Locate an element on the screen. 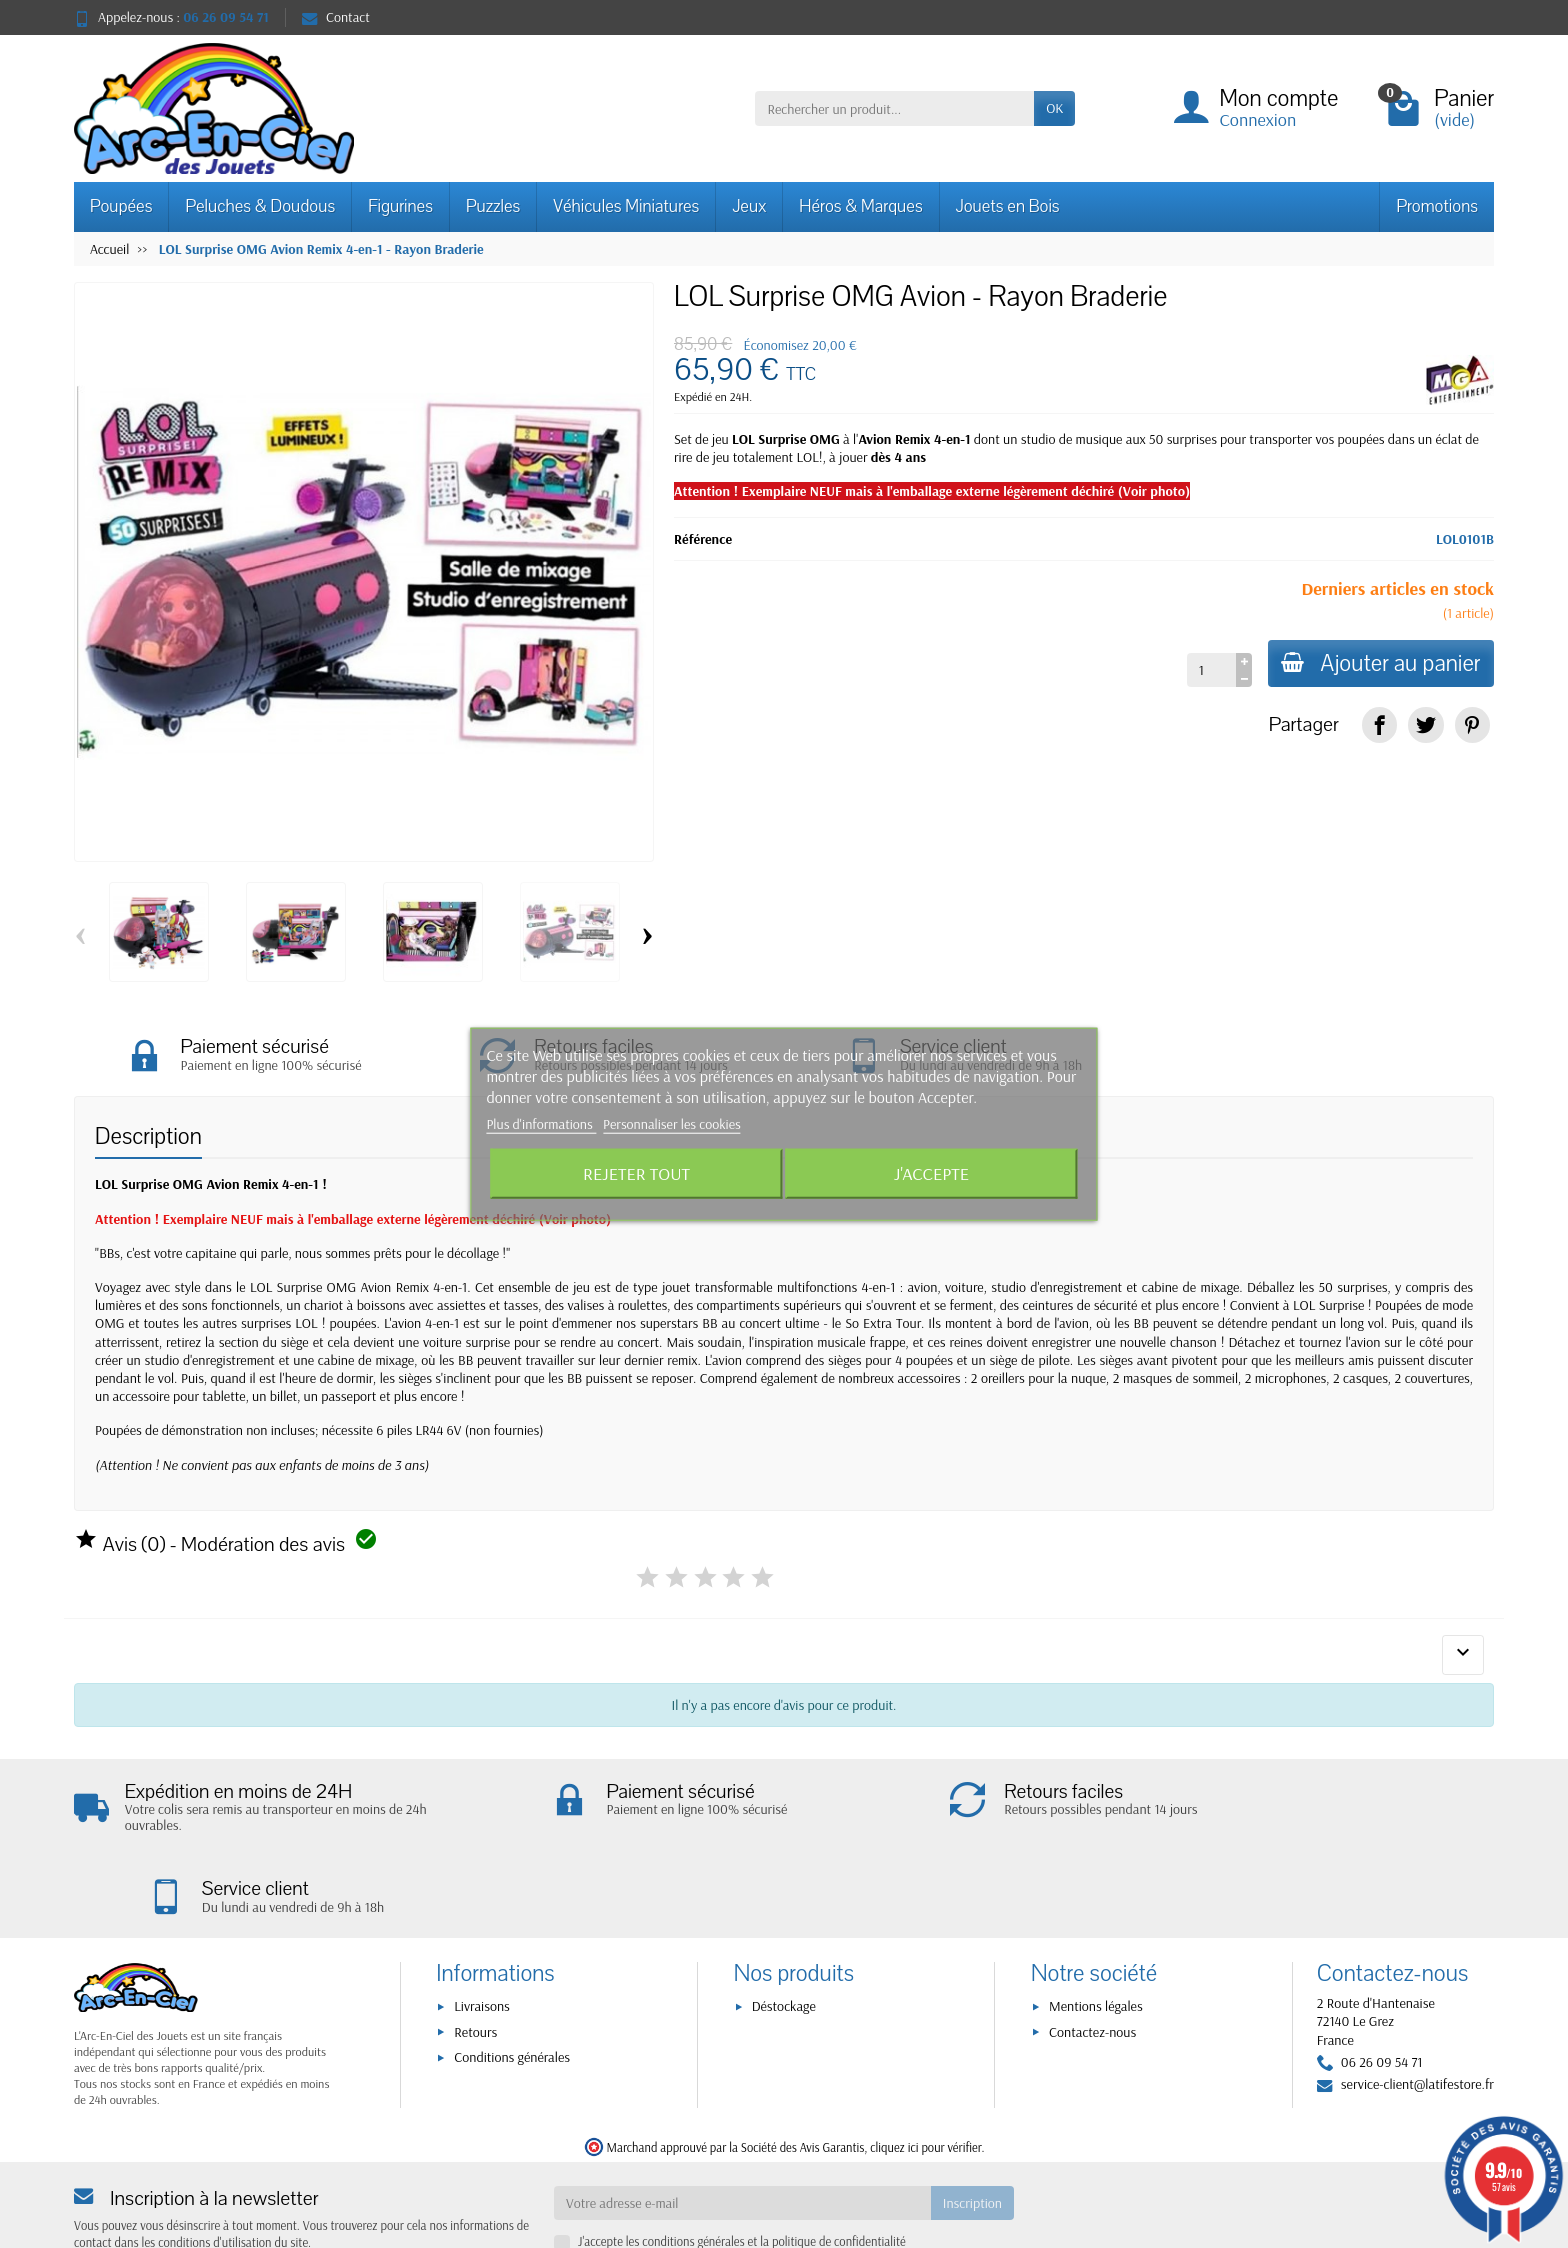  Contact is located at coordinates (336, 17).